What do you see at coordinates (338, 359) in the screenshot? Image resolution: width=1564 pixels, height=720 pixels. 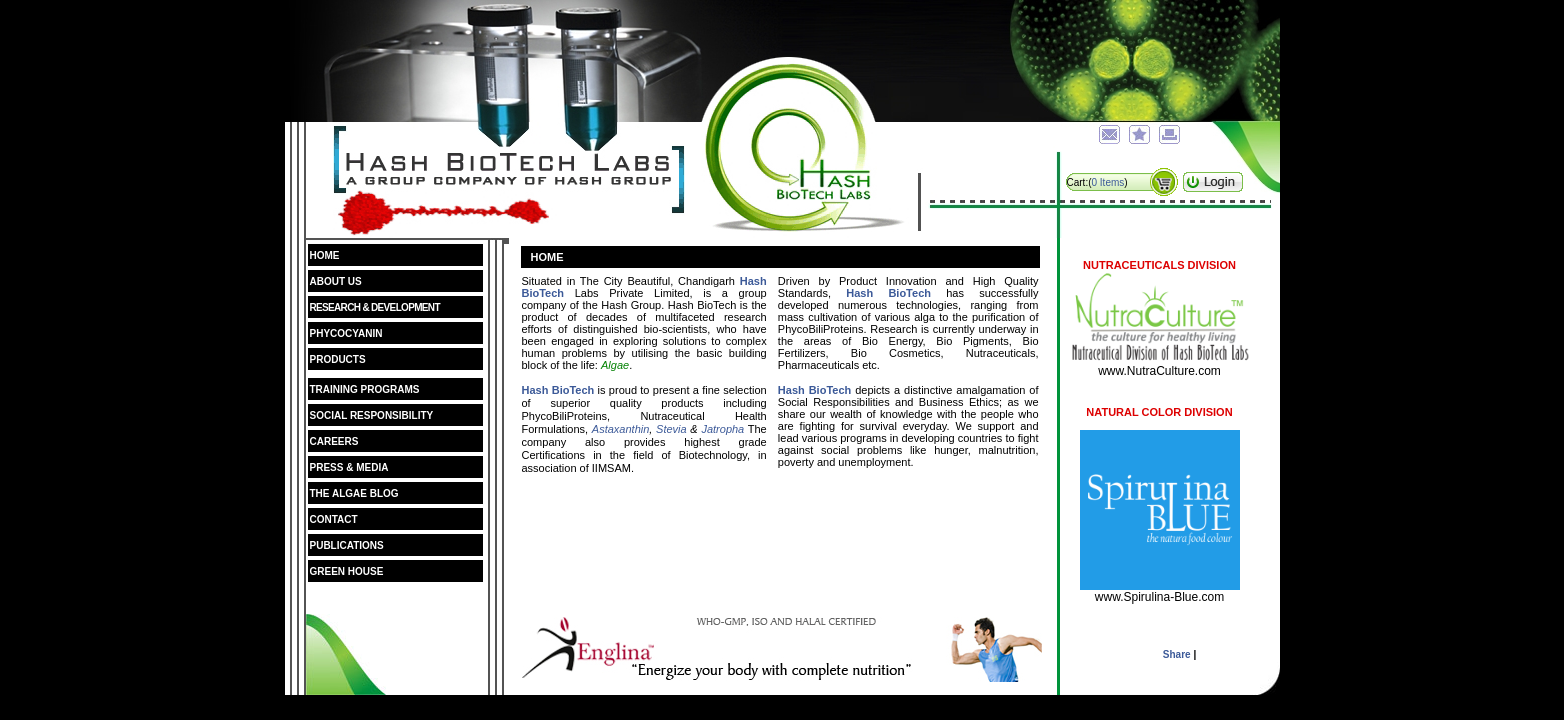 I see `Products` at bounding box center [338, 359].